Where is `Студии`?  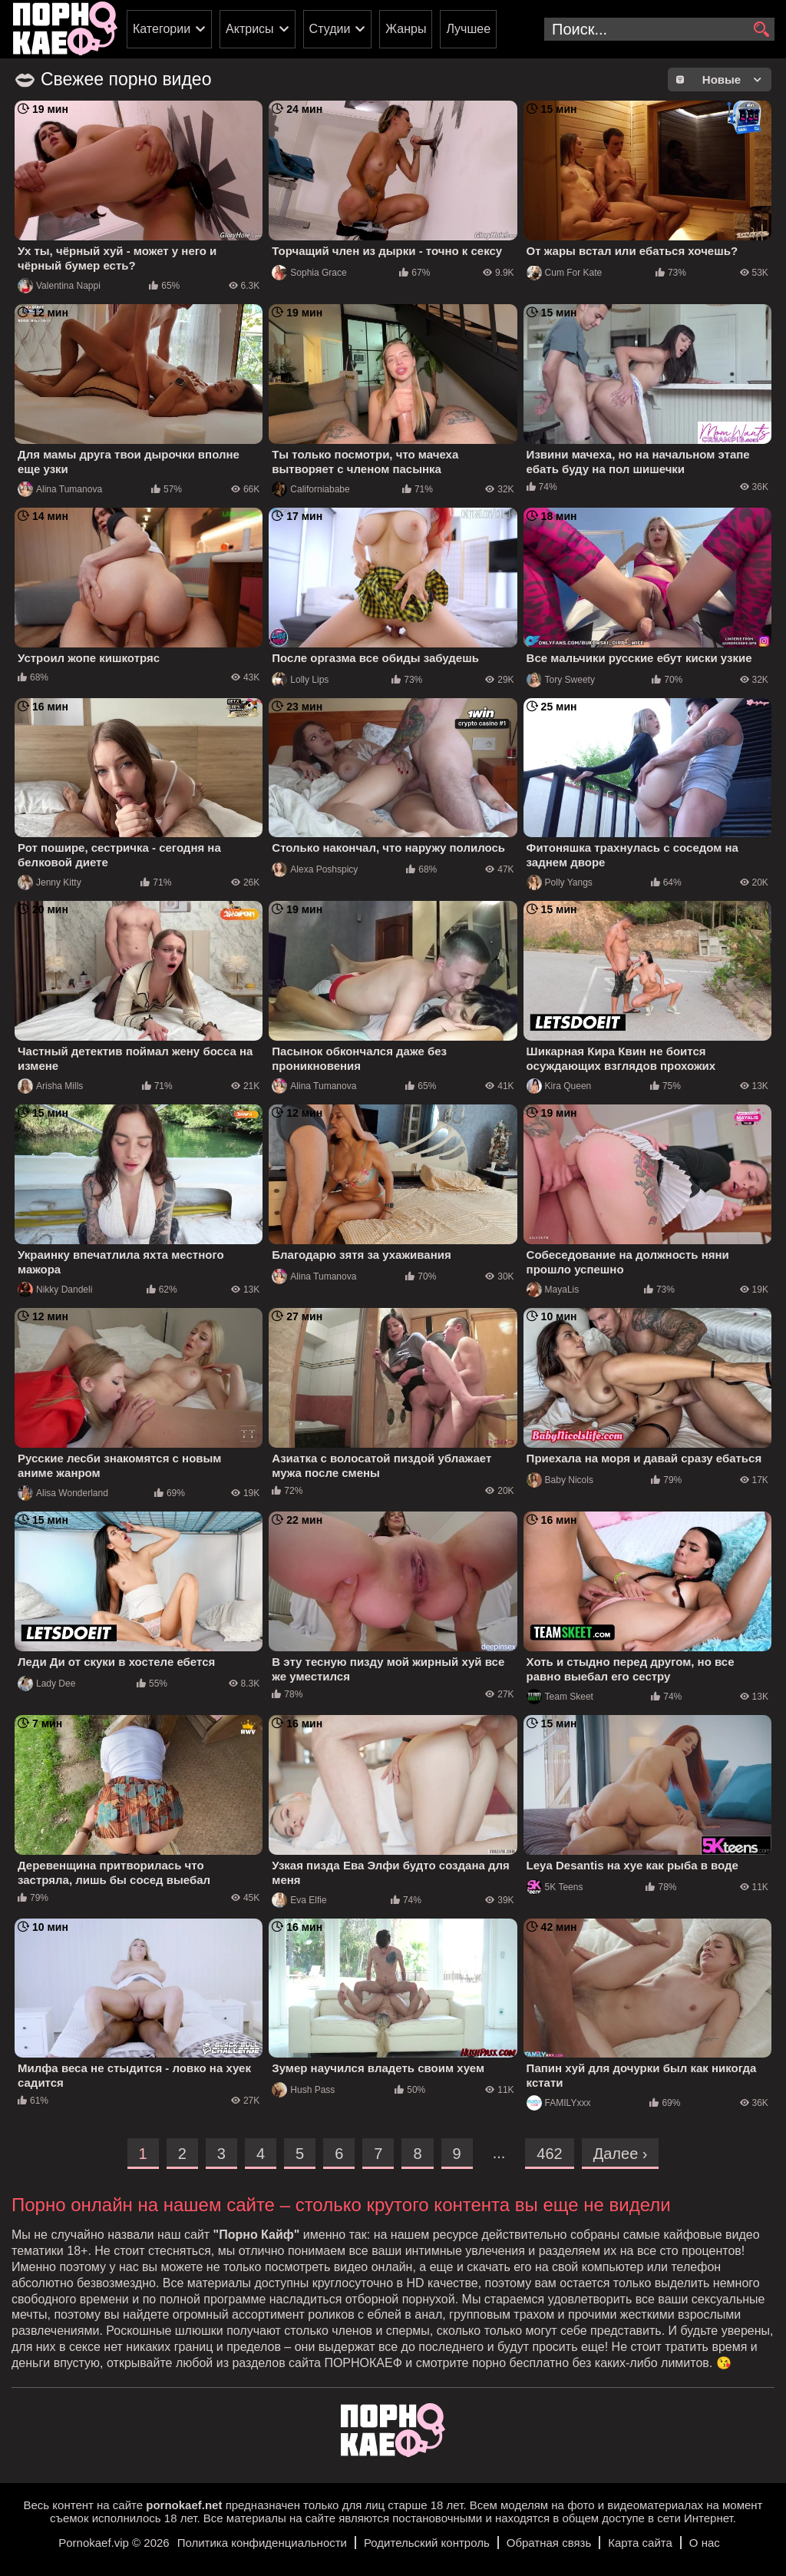 Студии is located at coordinates (330, 28).